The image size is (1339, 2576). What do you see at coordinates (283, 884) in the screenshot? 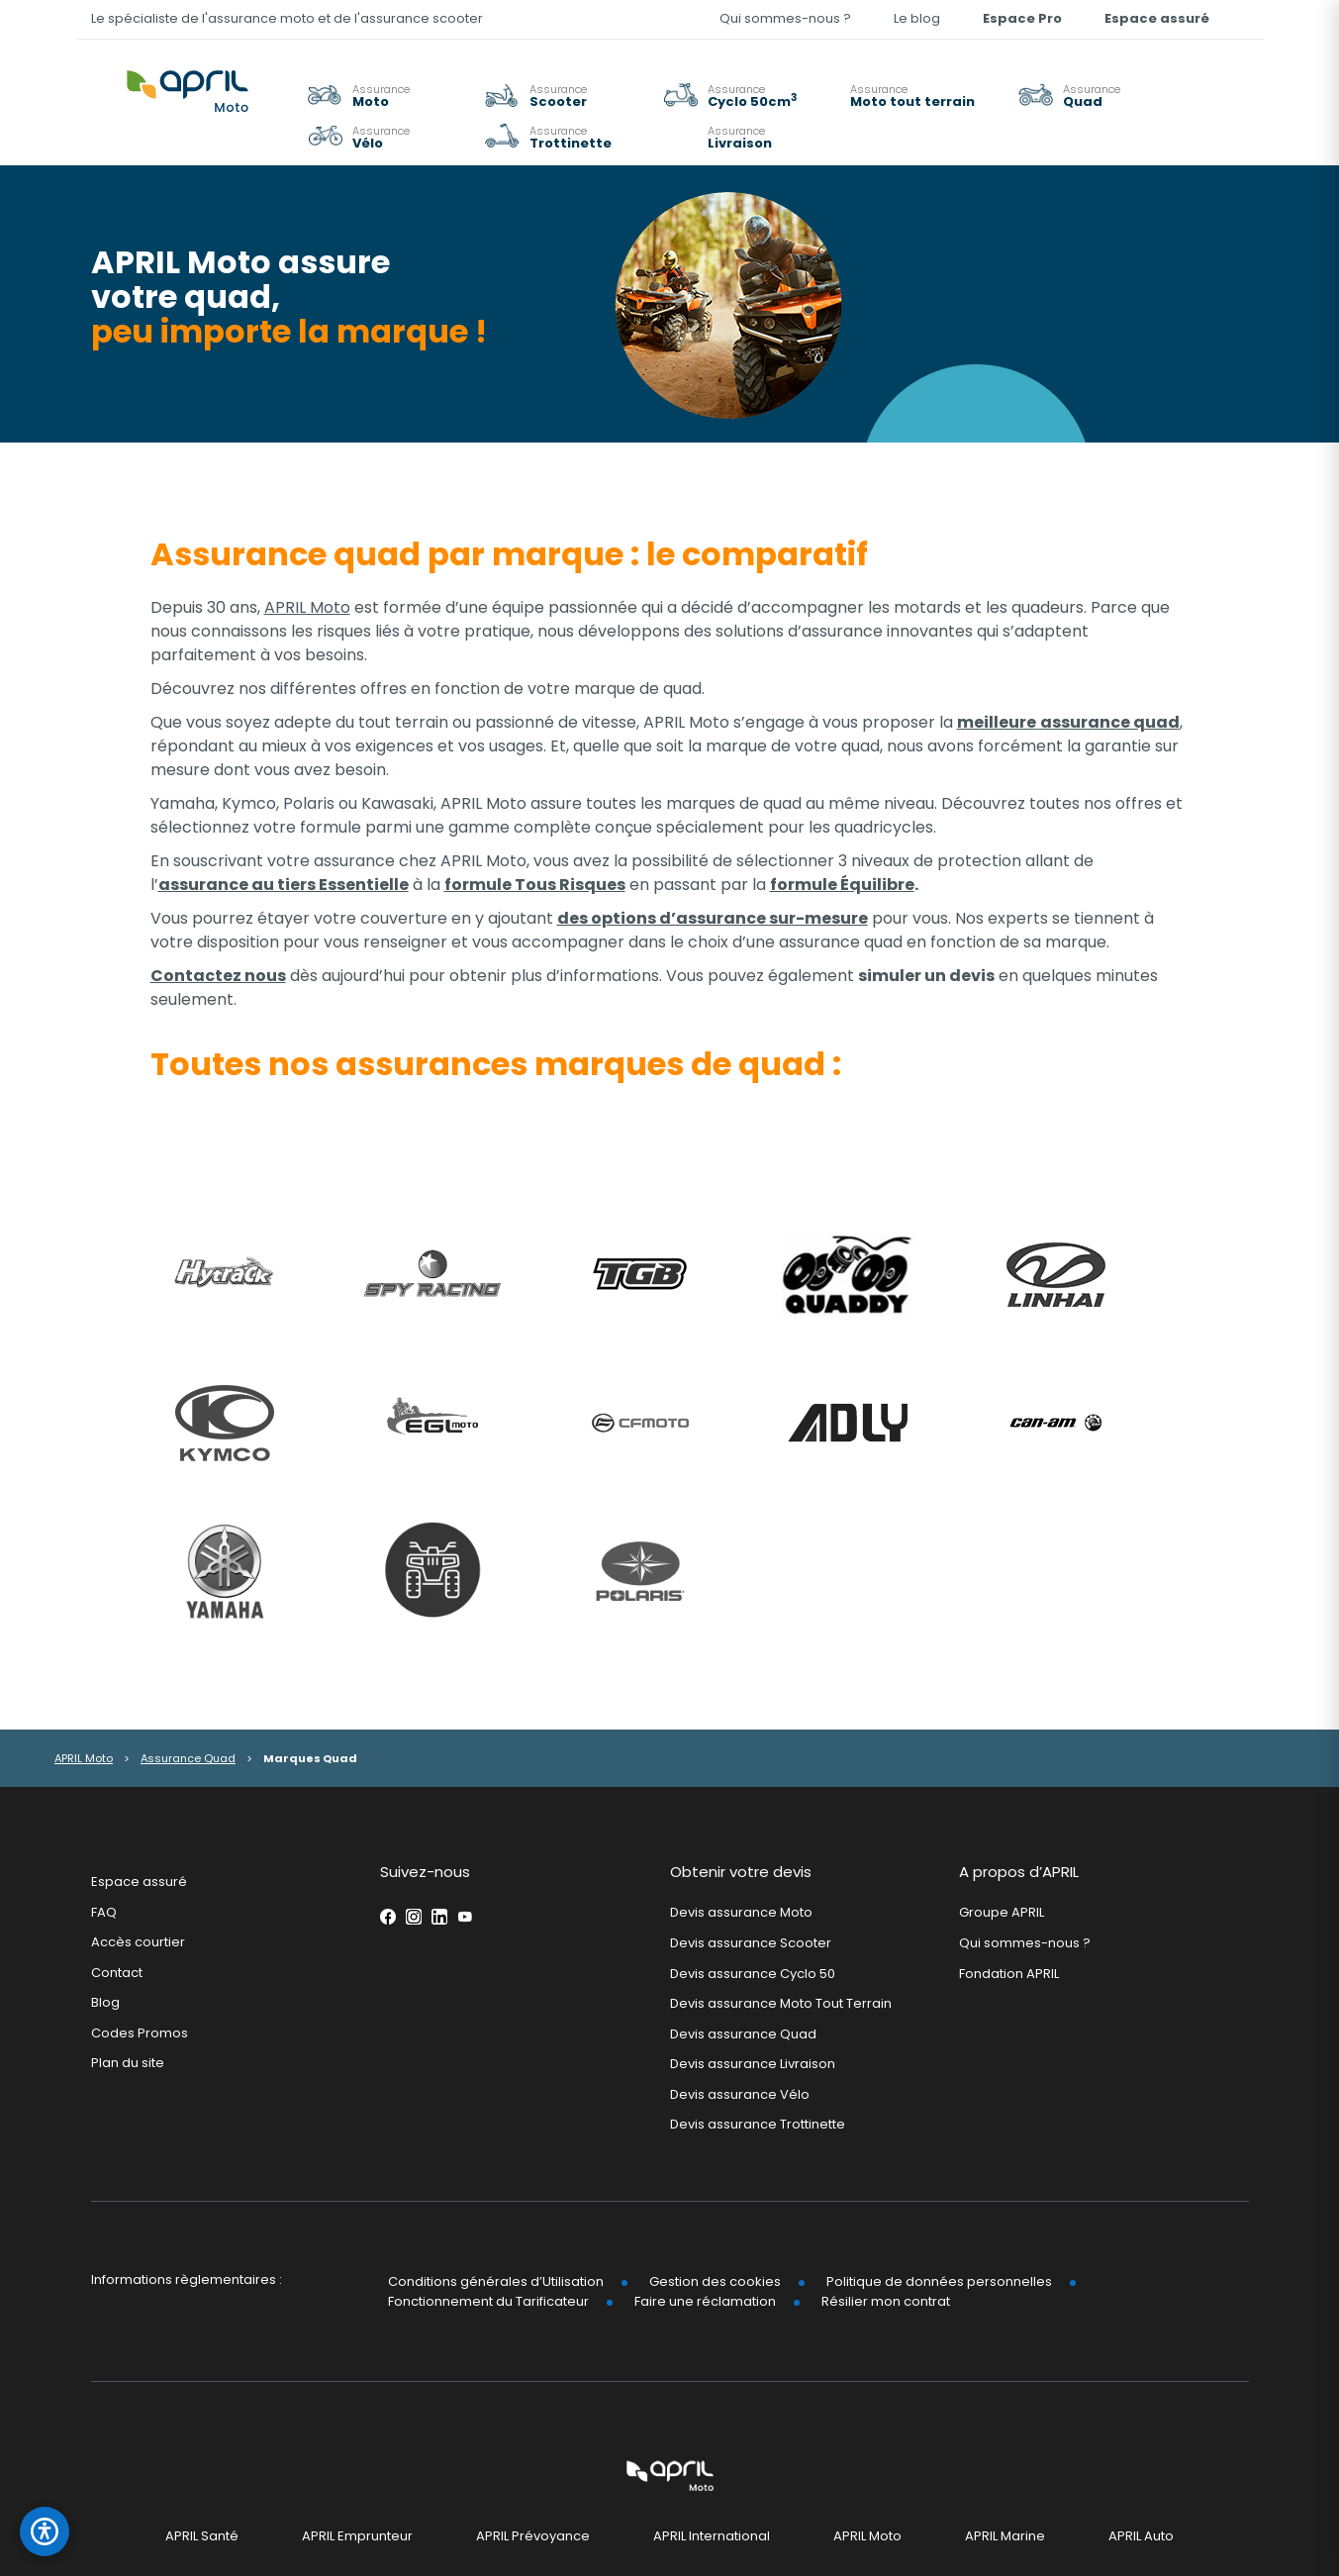
I see `assurance au tiers Essentielle` at bounding box center [283, 884].